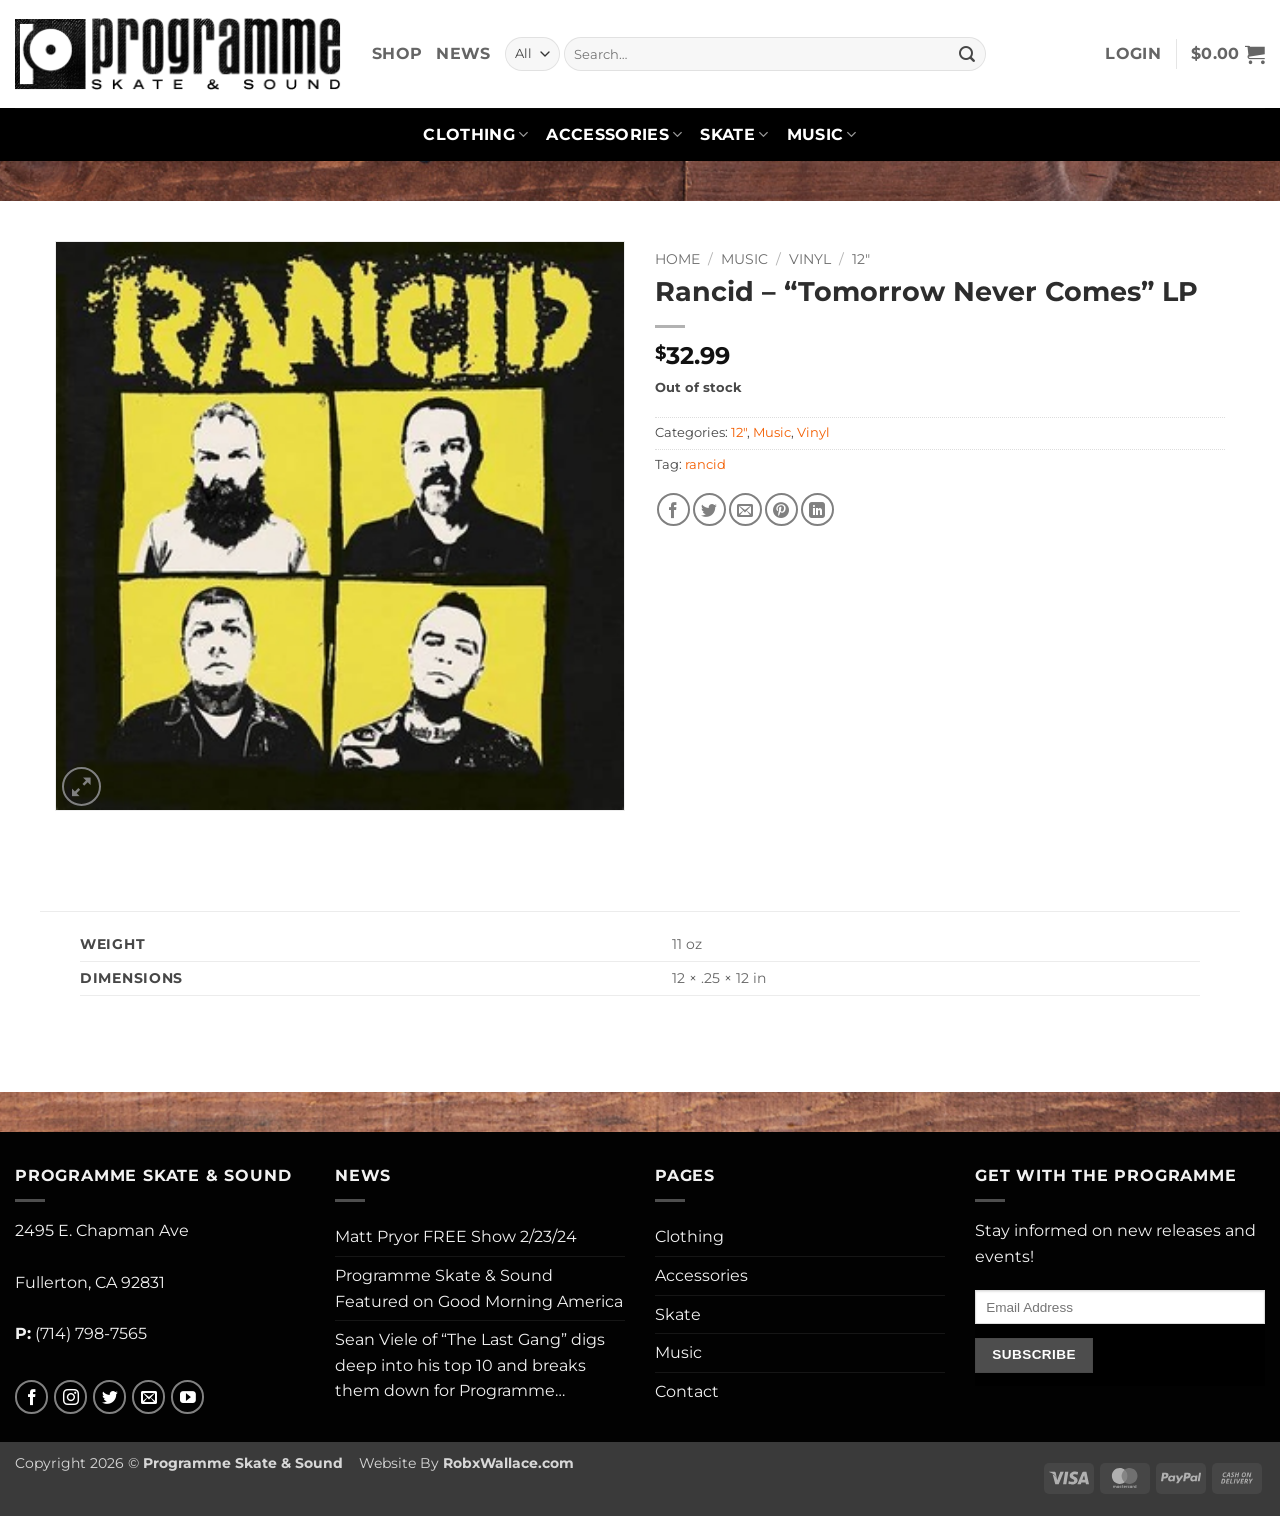 The height and width of the screenshot is (1516, 1280). Describe the element at coordinates (187, 1397) in the screenshot. I see `[Follow on YouTube]` at that location.